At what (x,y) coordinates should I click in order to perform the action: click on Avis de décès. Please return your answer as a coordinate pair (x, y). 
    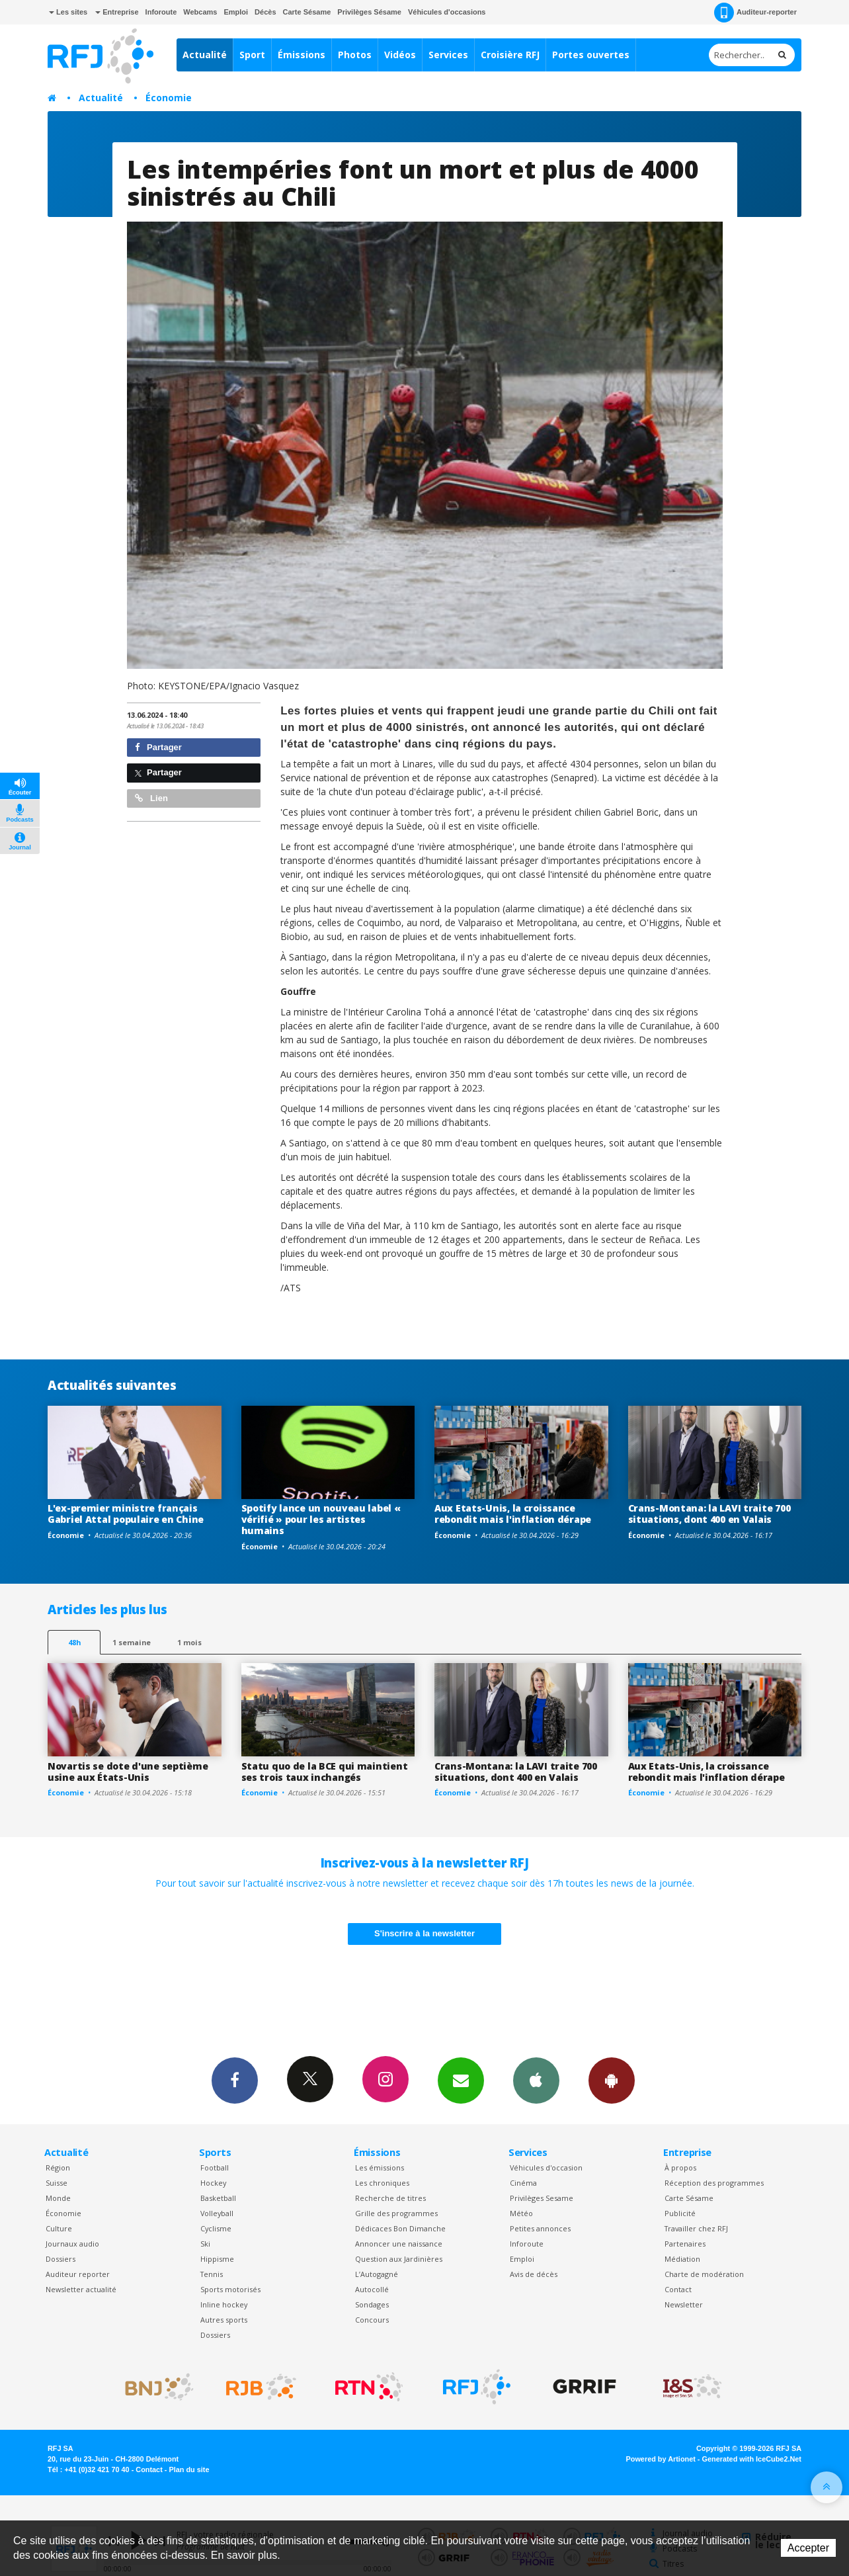
    Looking at the image, I should click on (533, 2274).